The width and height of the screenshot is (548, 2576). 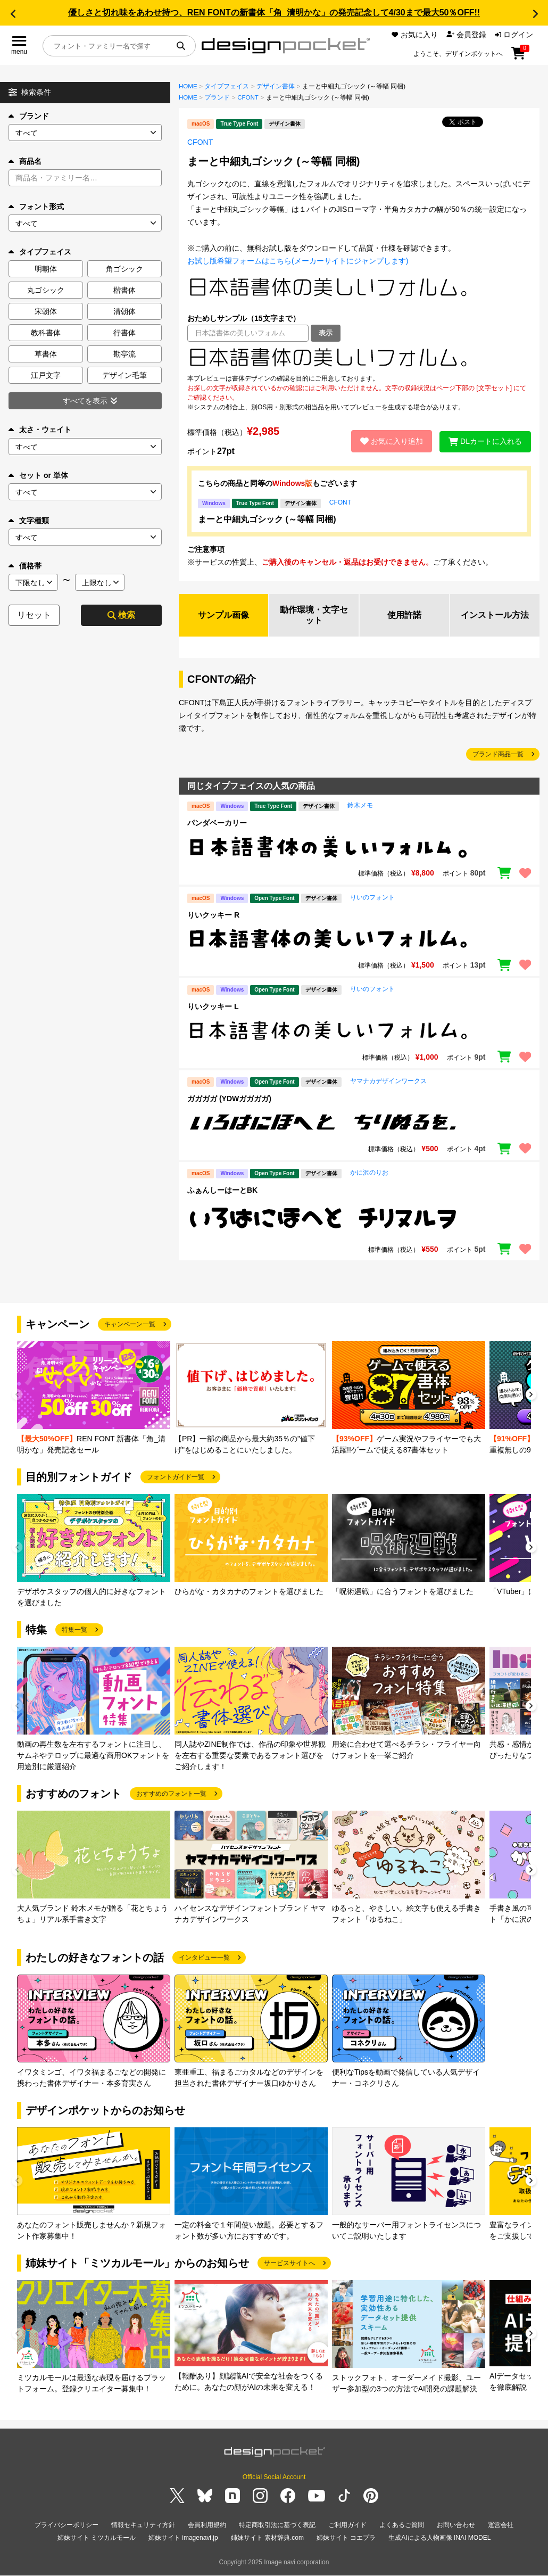 I want to click on リセット, so click(x=34, y=615).